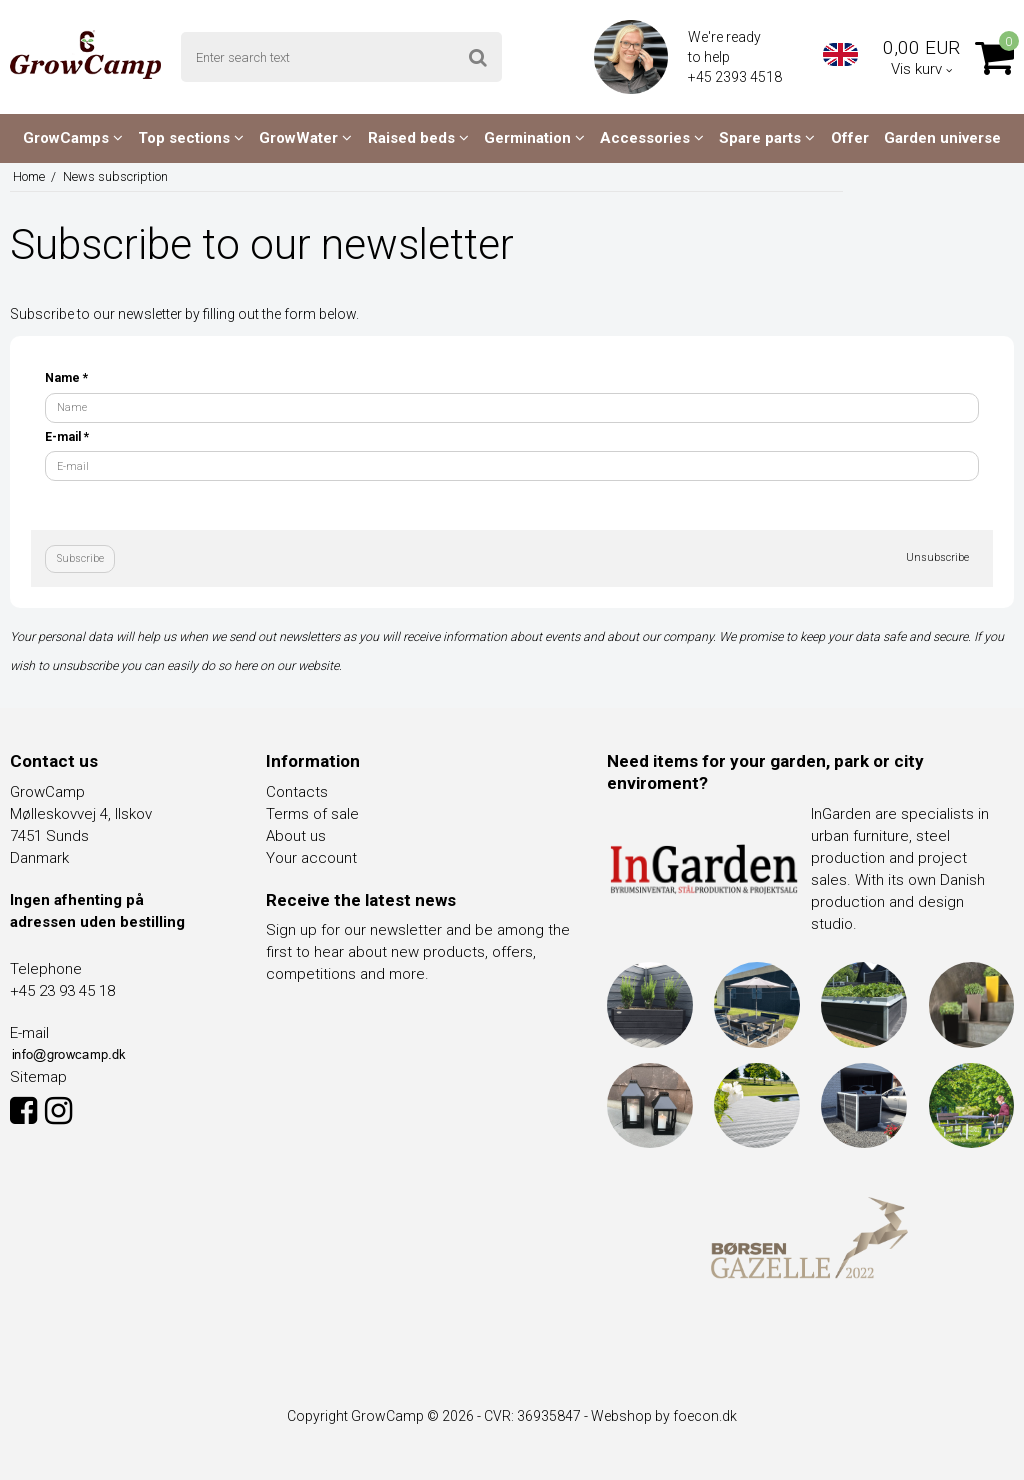  What do you see at coordinates (66, 378) in the screenshot?
I see `Name` at bounding box center [66, 378].